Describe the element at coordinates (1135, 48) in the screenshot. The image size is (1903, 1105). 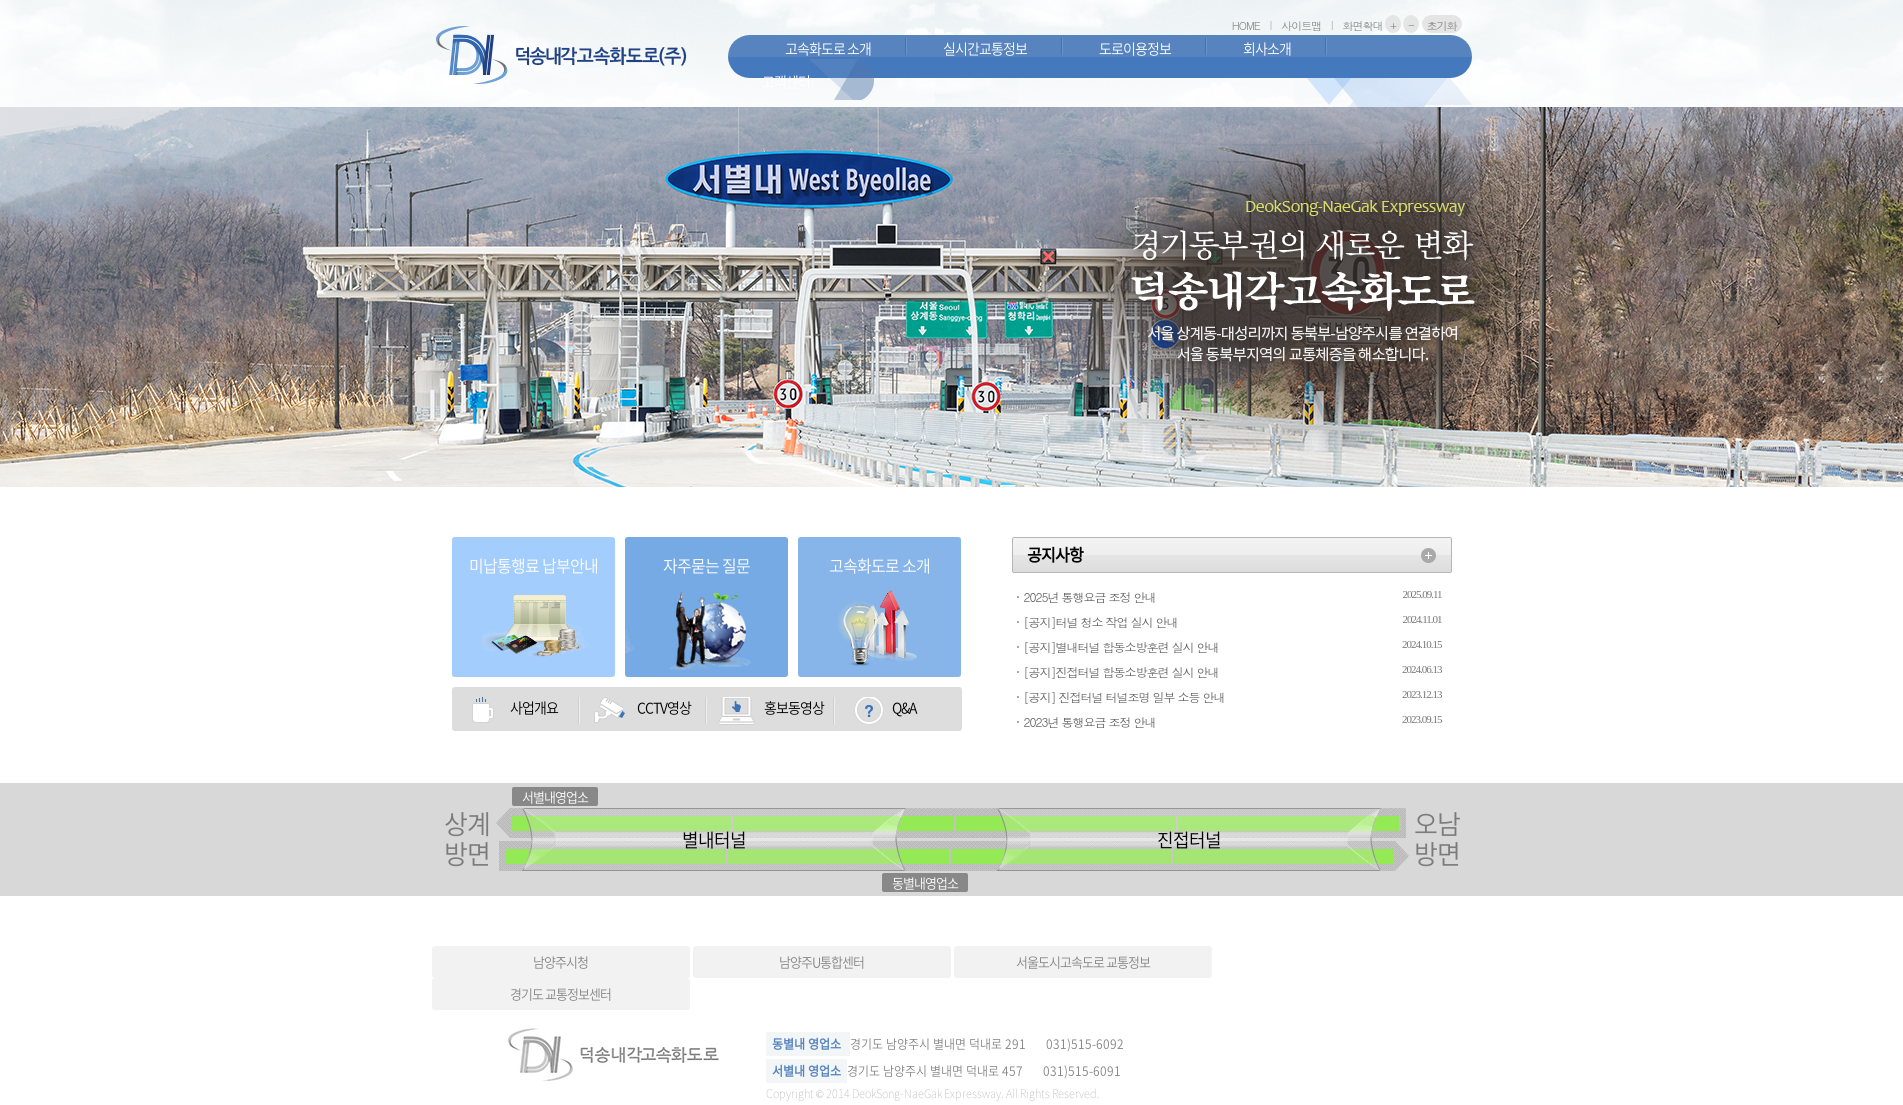
I see `도로이용정보` at that location.